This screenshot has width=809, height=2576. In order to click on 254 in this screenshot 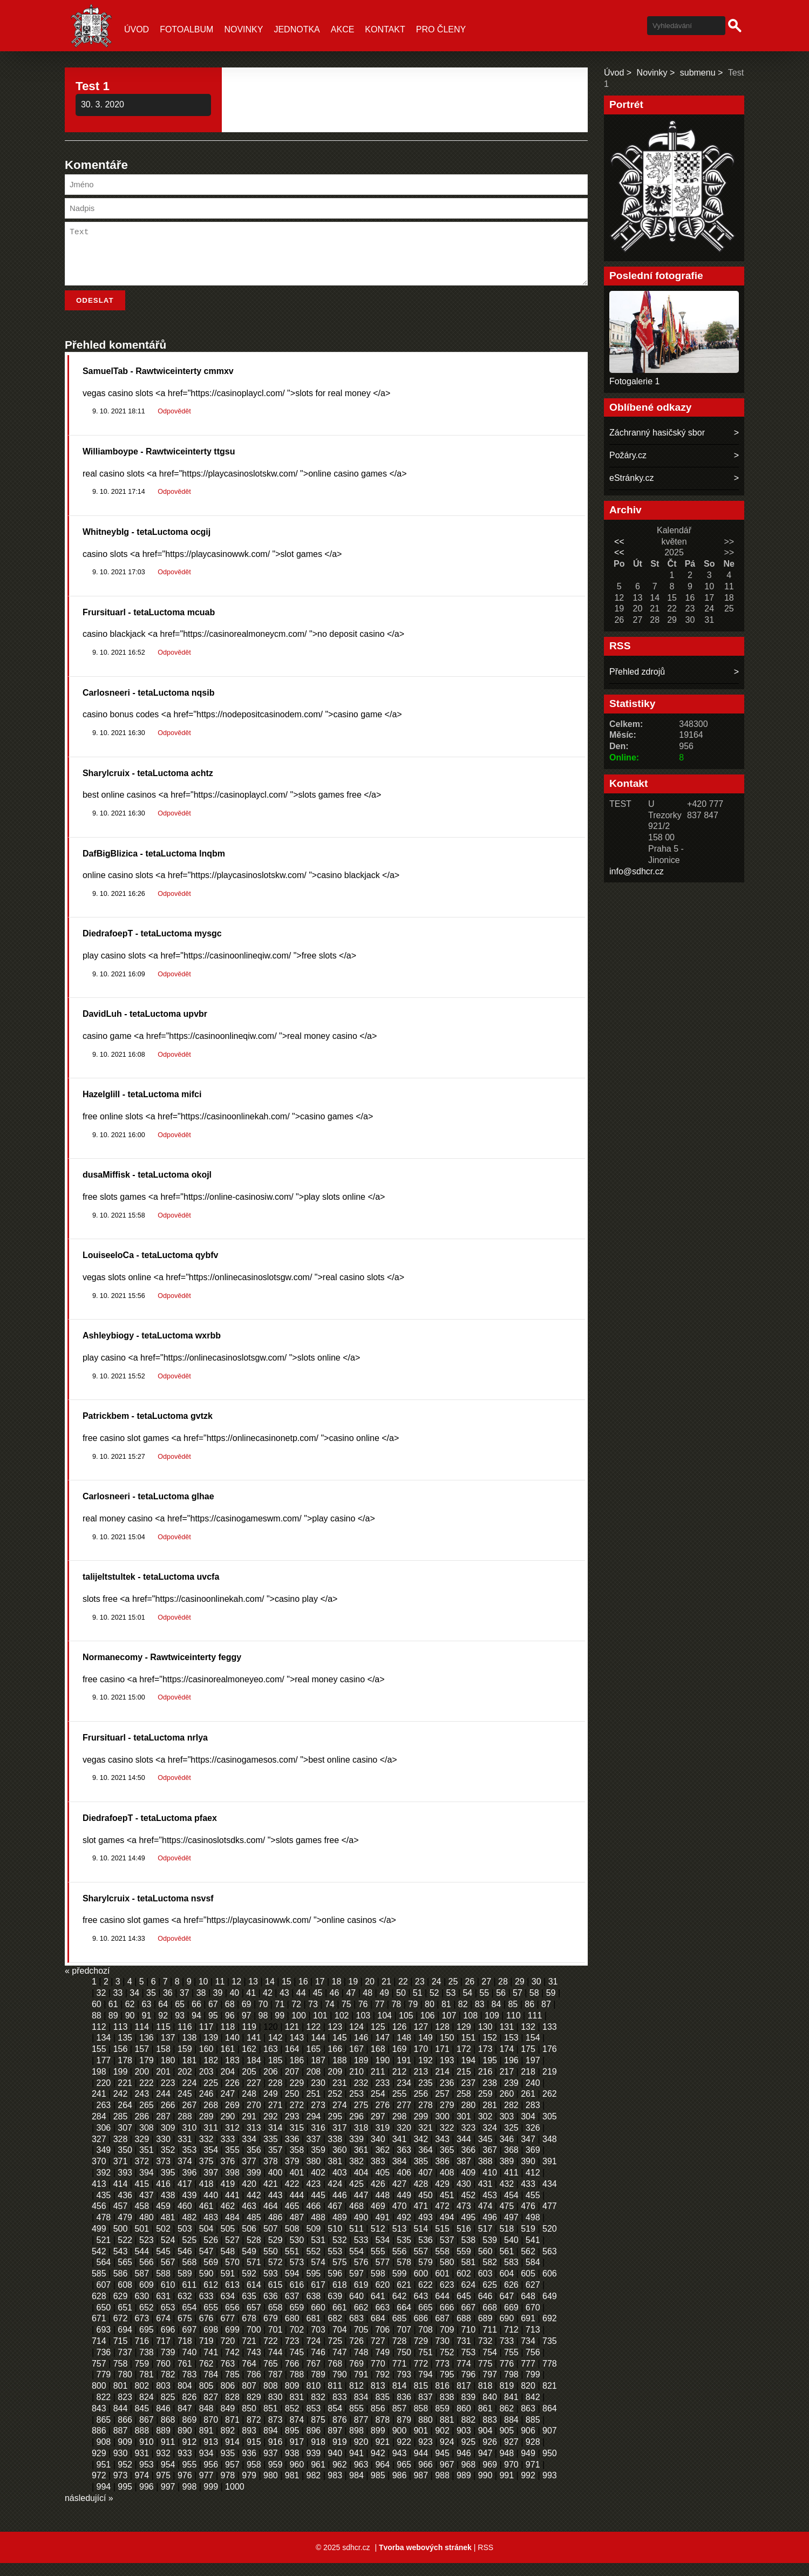, I will do `click(378, 2106)`.